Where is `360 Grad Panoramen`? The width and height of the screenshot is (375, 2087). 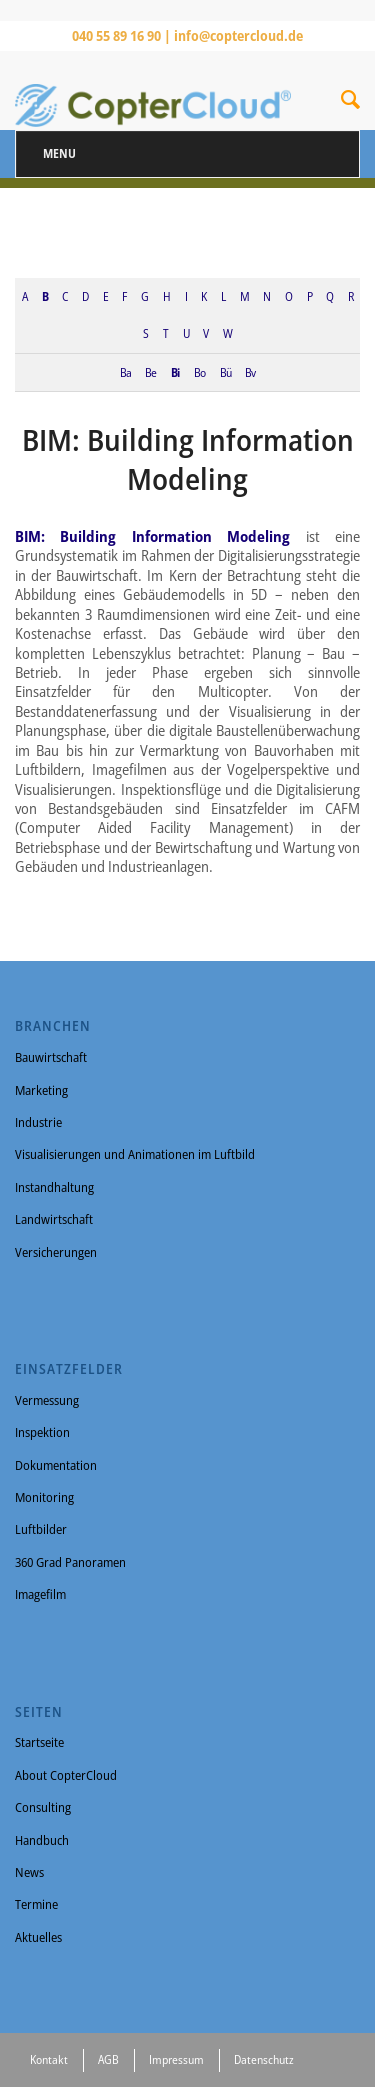
360 Grad Panoramen is located at coordinates (70, 1562).